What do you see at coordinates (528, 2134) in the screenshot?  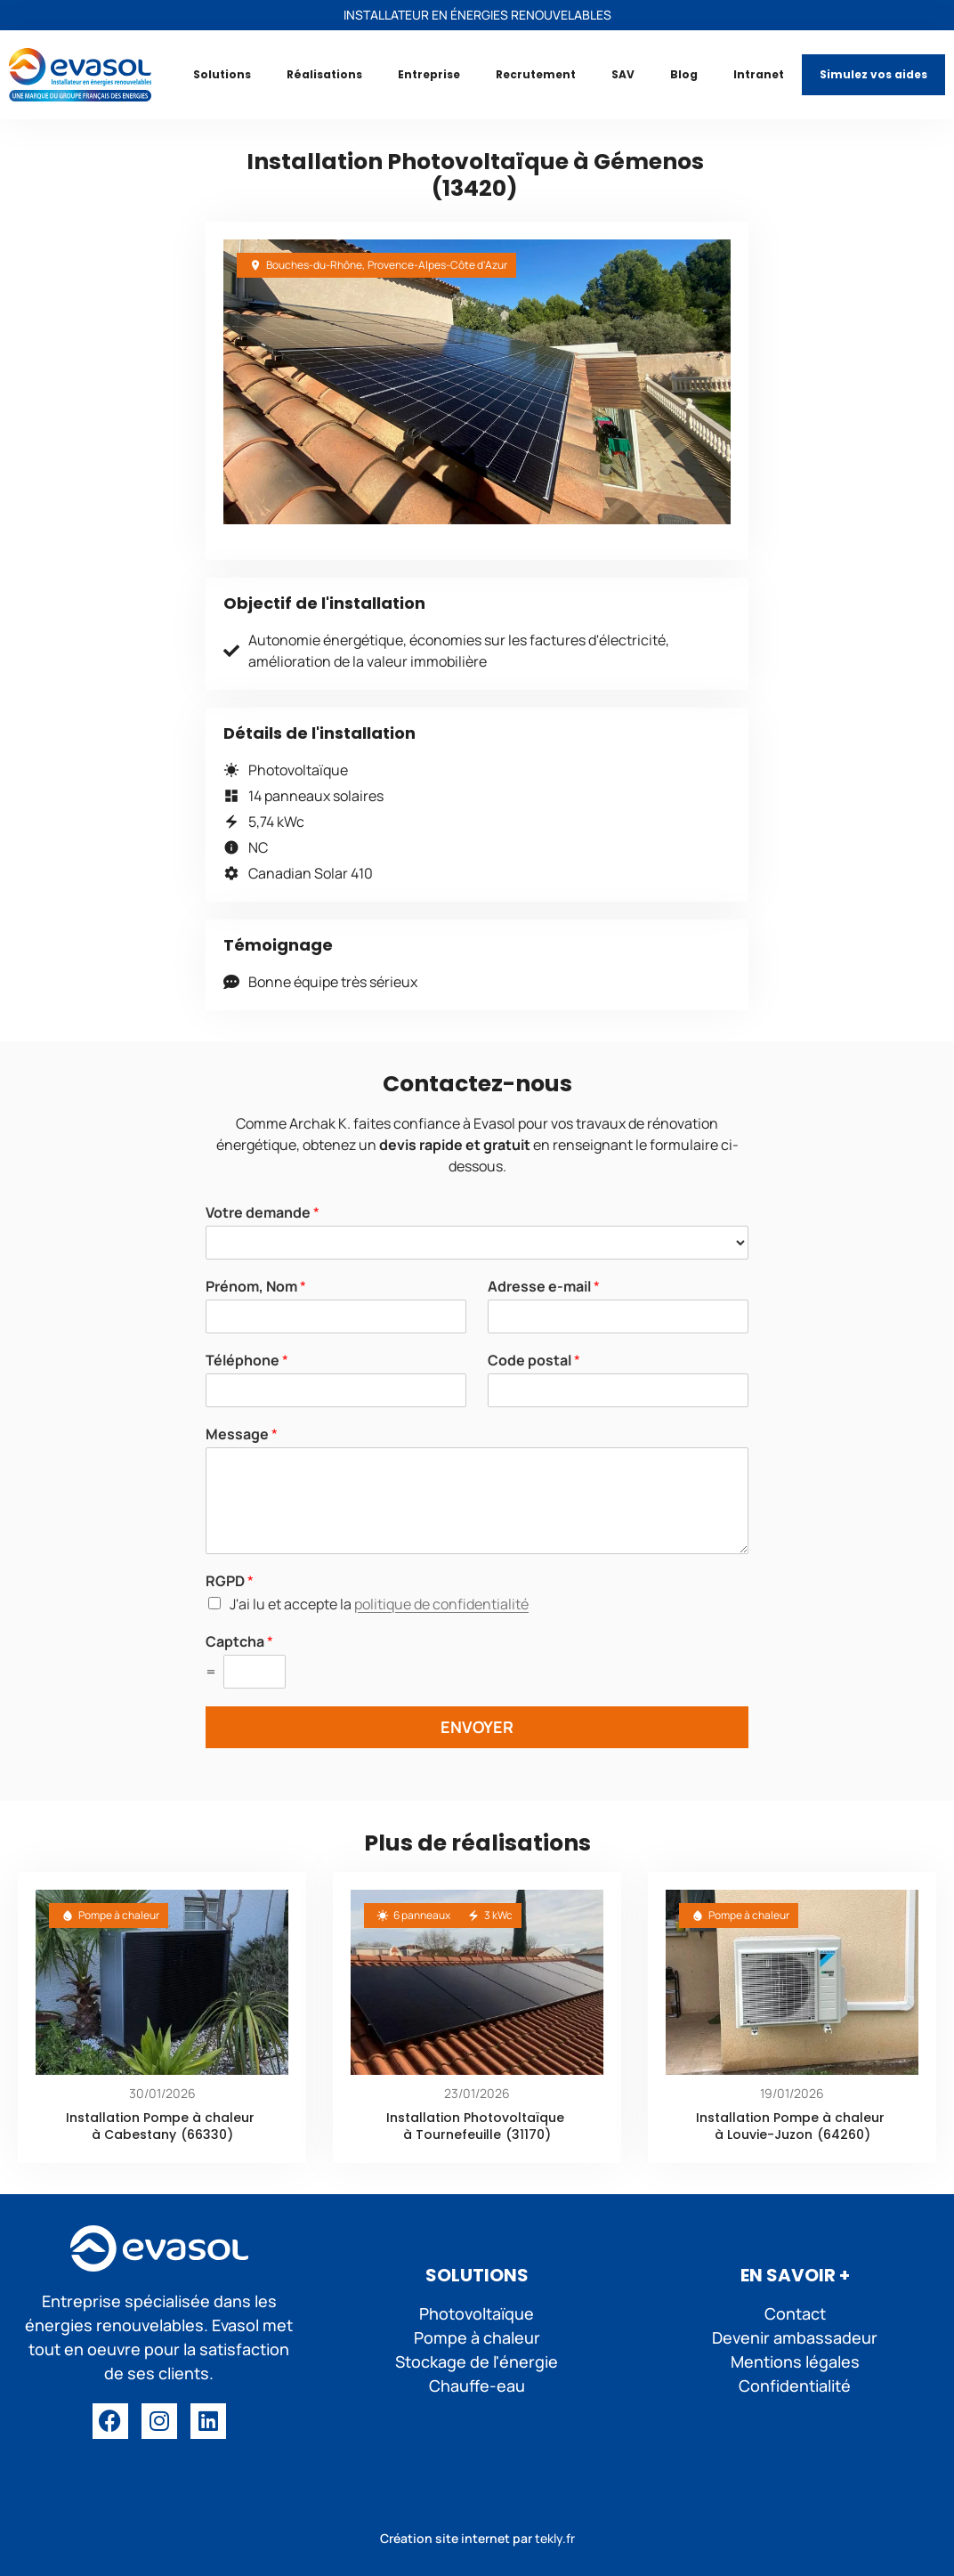 I see `(31170)` at bounding box center [528, 2134].